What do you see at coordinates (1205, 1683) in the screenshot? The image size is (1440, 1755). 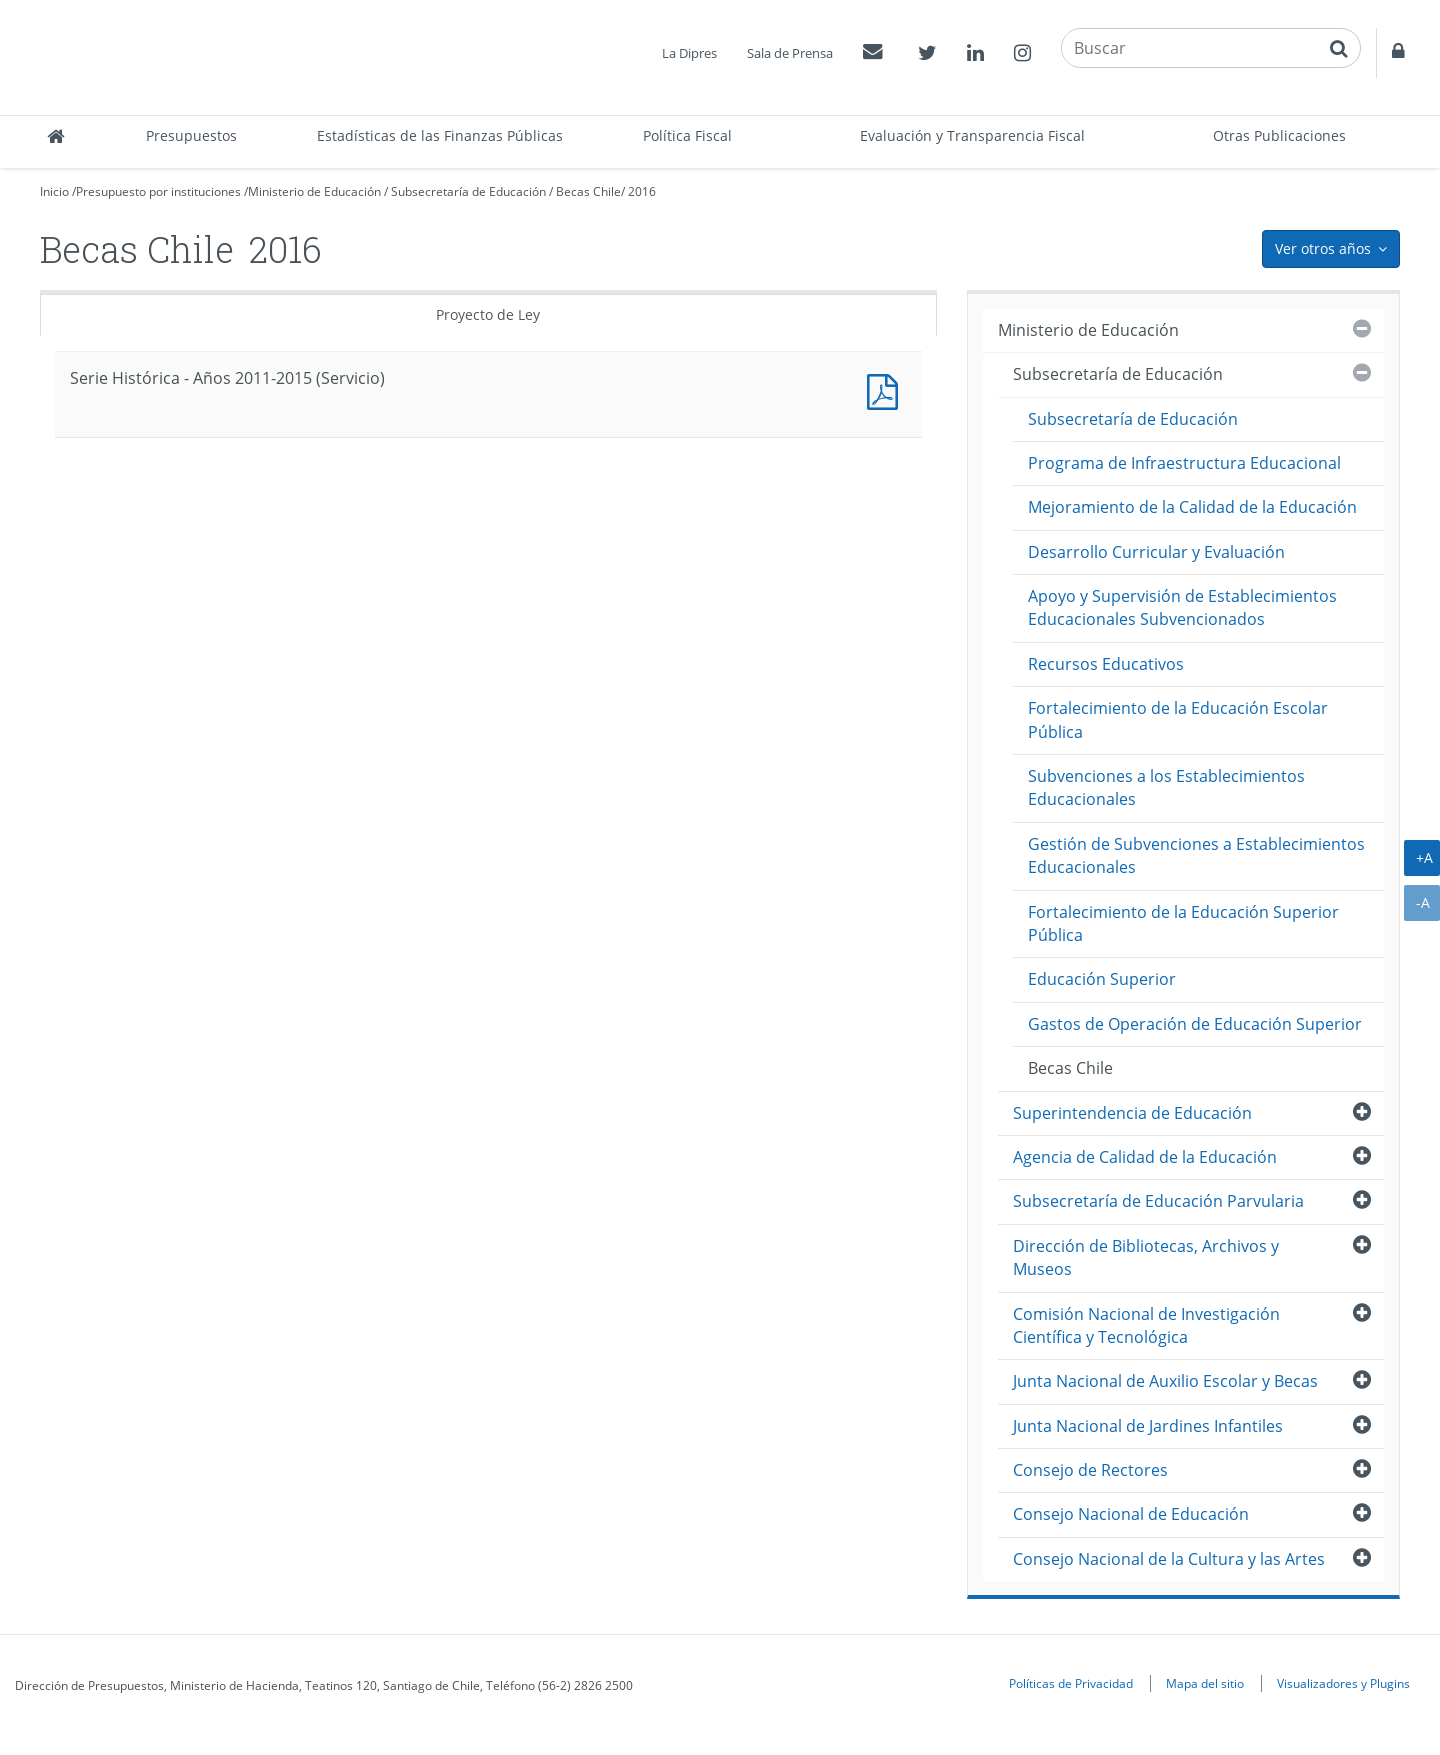 I see `Mapa del sitio` at bounding box center [1205, 1683].